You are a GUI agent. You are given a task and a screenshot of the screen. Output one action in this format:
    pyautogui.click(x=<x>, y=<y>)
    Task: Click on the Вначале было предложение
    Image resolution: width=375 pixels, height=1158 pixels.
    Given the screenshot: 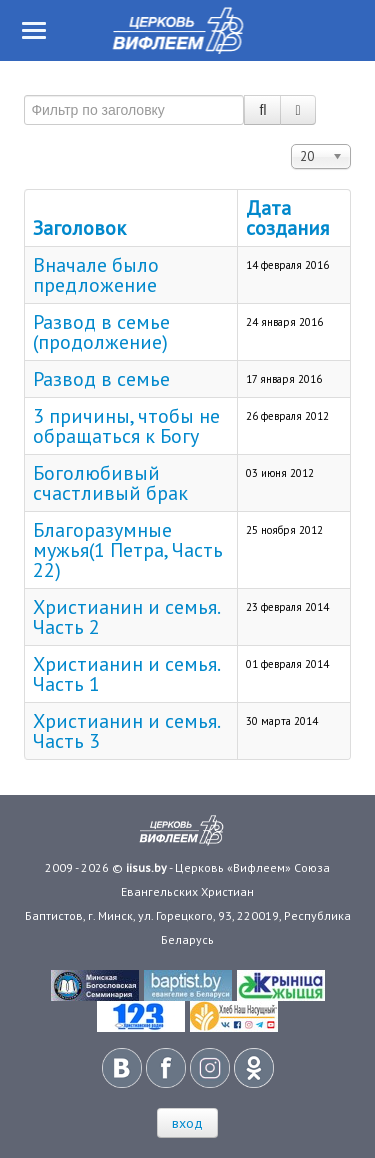 What is the action you would take?
    pyautogui.click(x=96, y=275)
    